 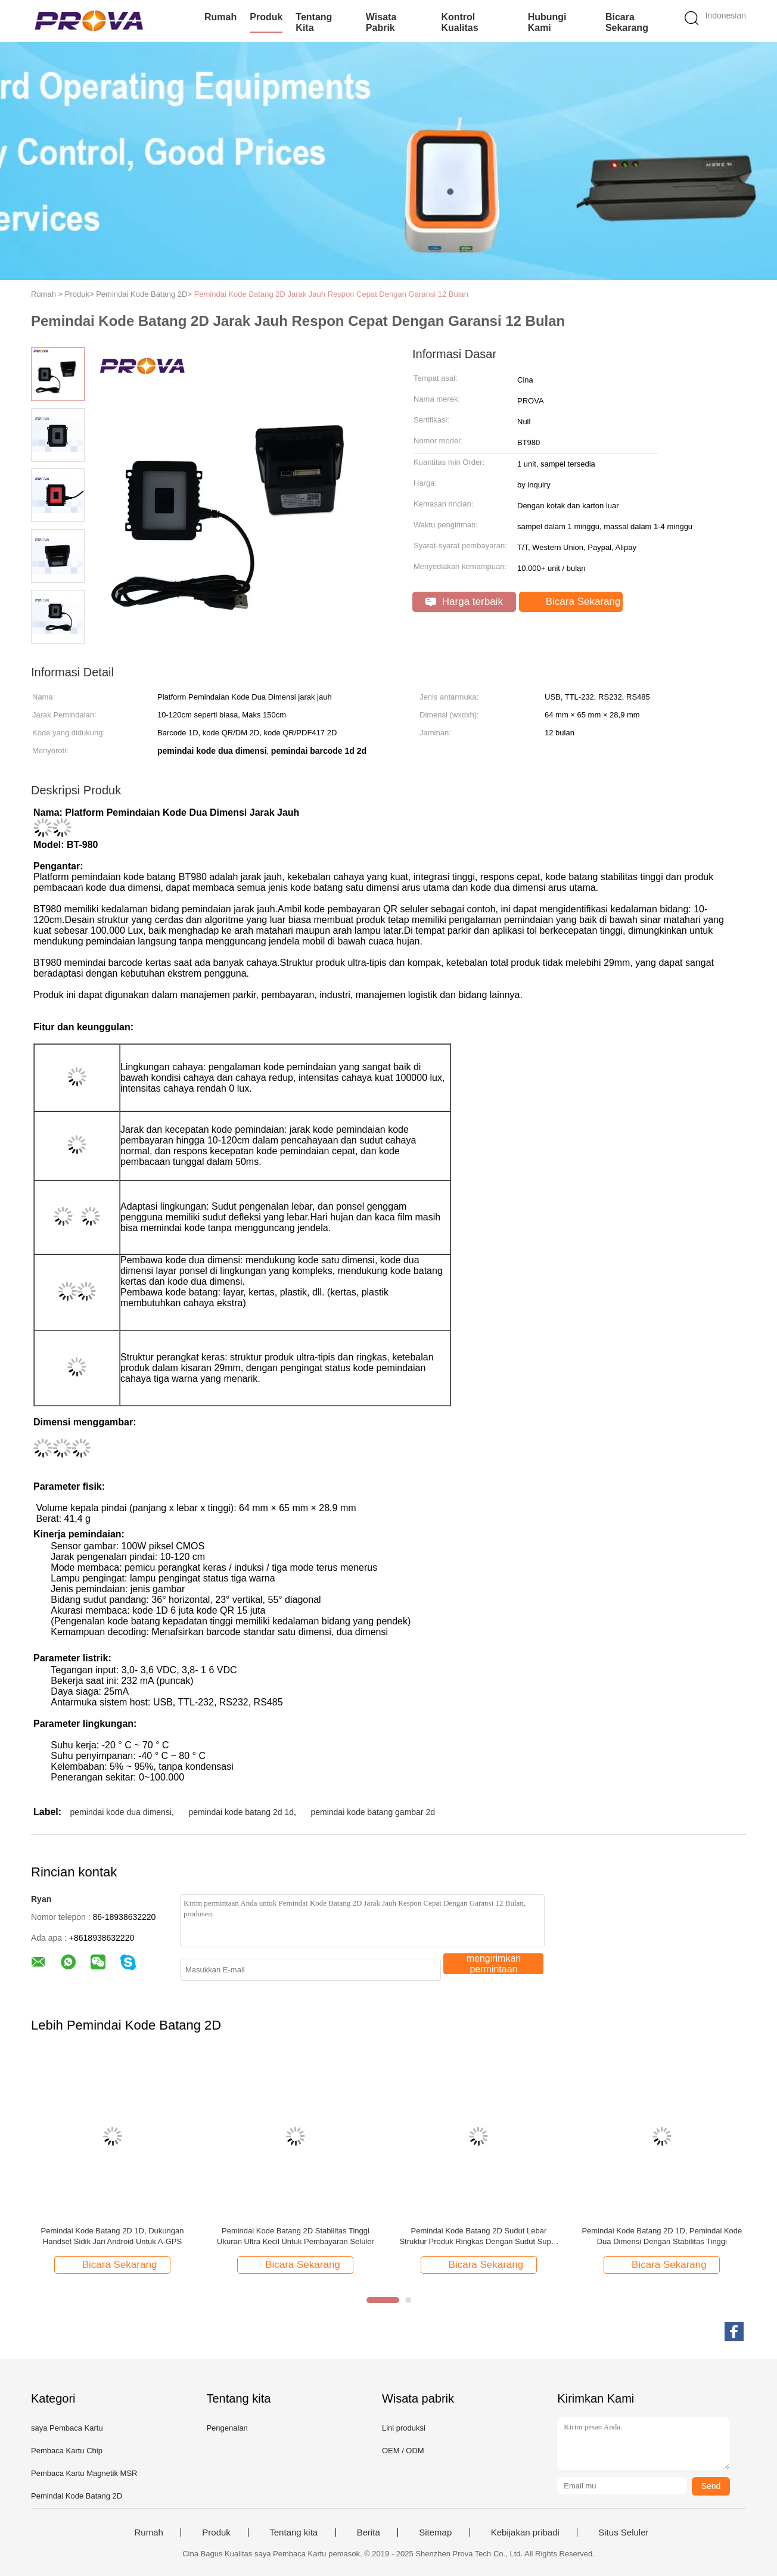 I want to click on pemindai kode batang 2d 1d, so click(x=241, y=1812).